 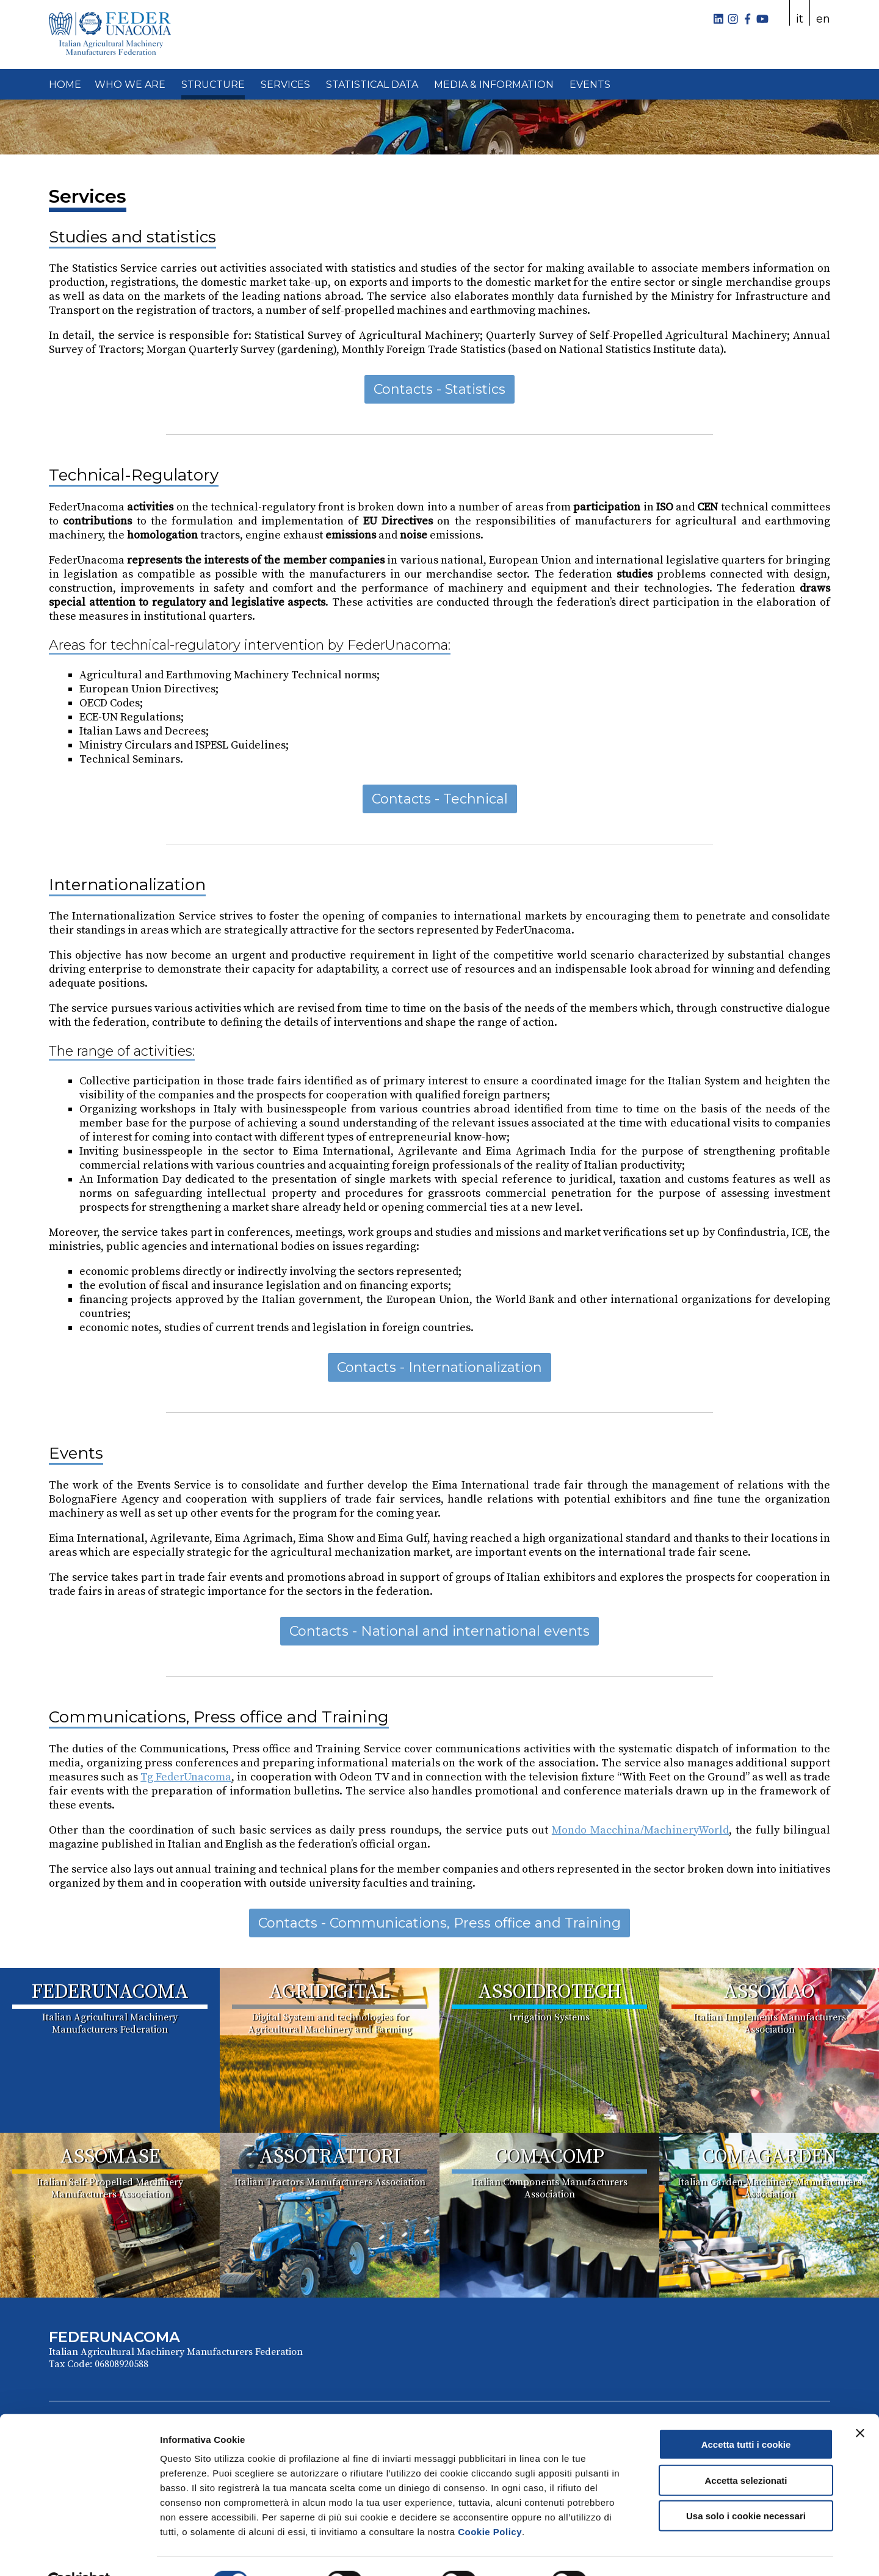 What do you see at coordinates (329, 2157) in the screenshot?
I see `ASSOTRATTORI` at bounding box center [329, 2157].